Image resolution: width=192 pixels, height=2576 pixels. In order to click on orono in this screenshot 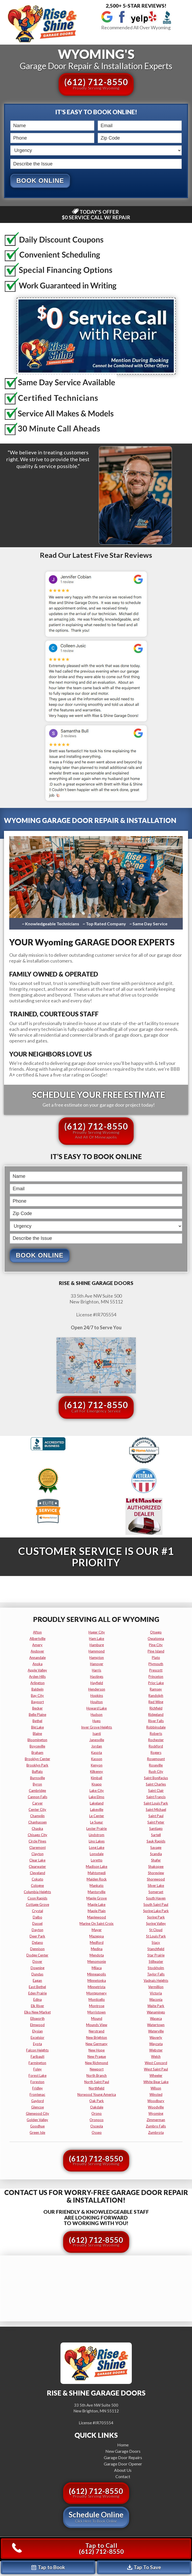, I will do `click(96, 2114)`.